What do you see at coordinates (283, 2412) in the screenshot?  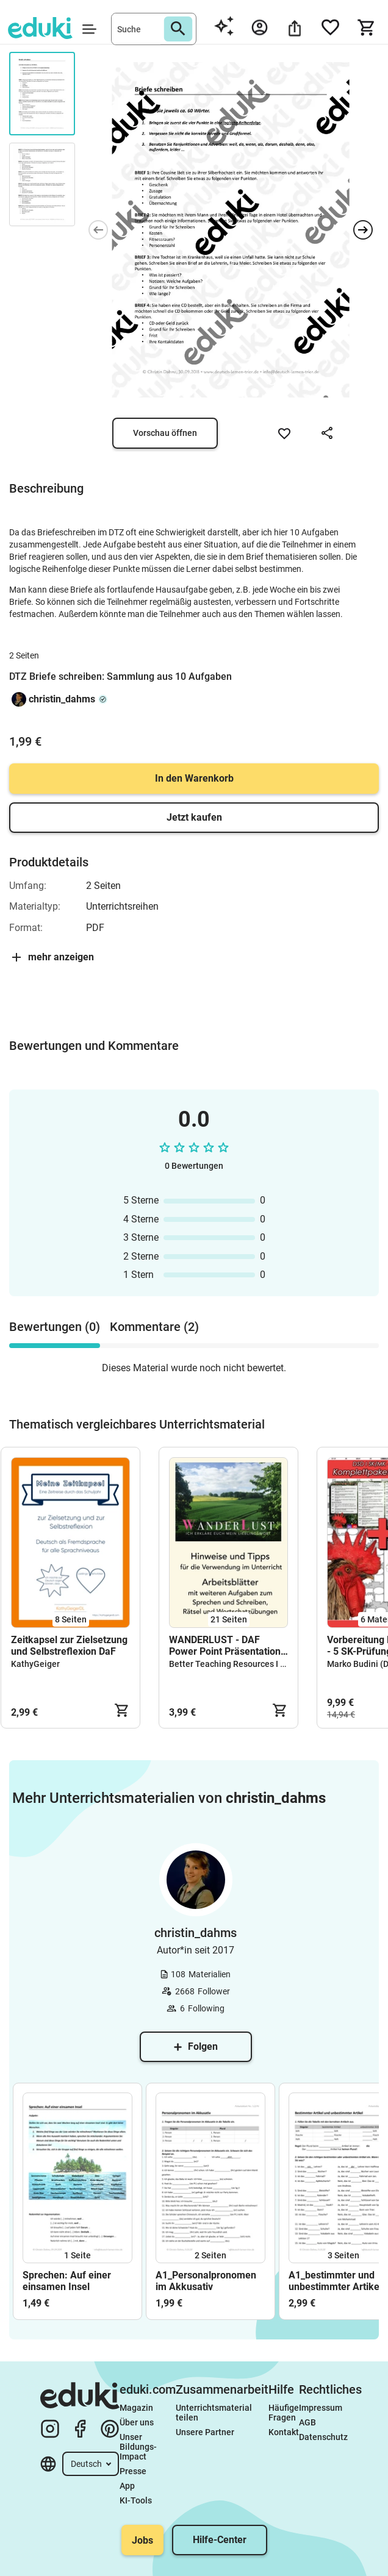 I see `Häufige Fragen` at bounding box center [283, 2412].